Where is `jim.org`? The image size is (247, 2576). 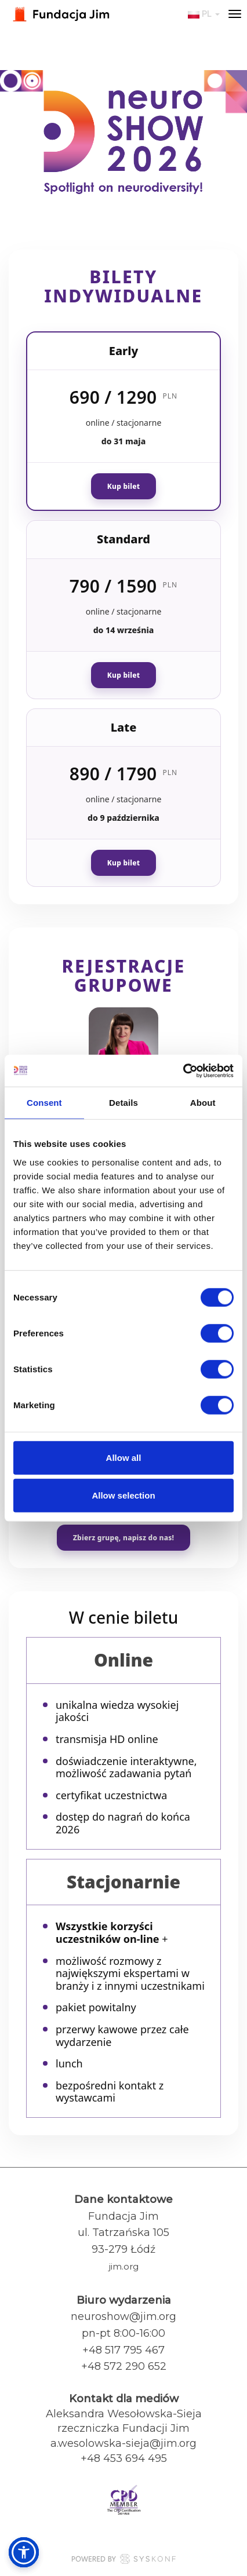 jim.org is located at coordinates (124, 2266).